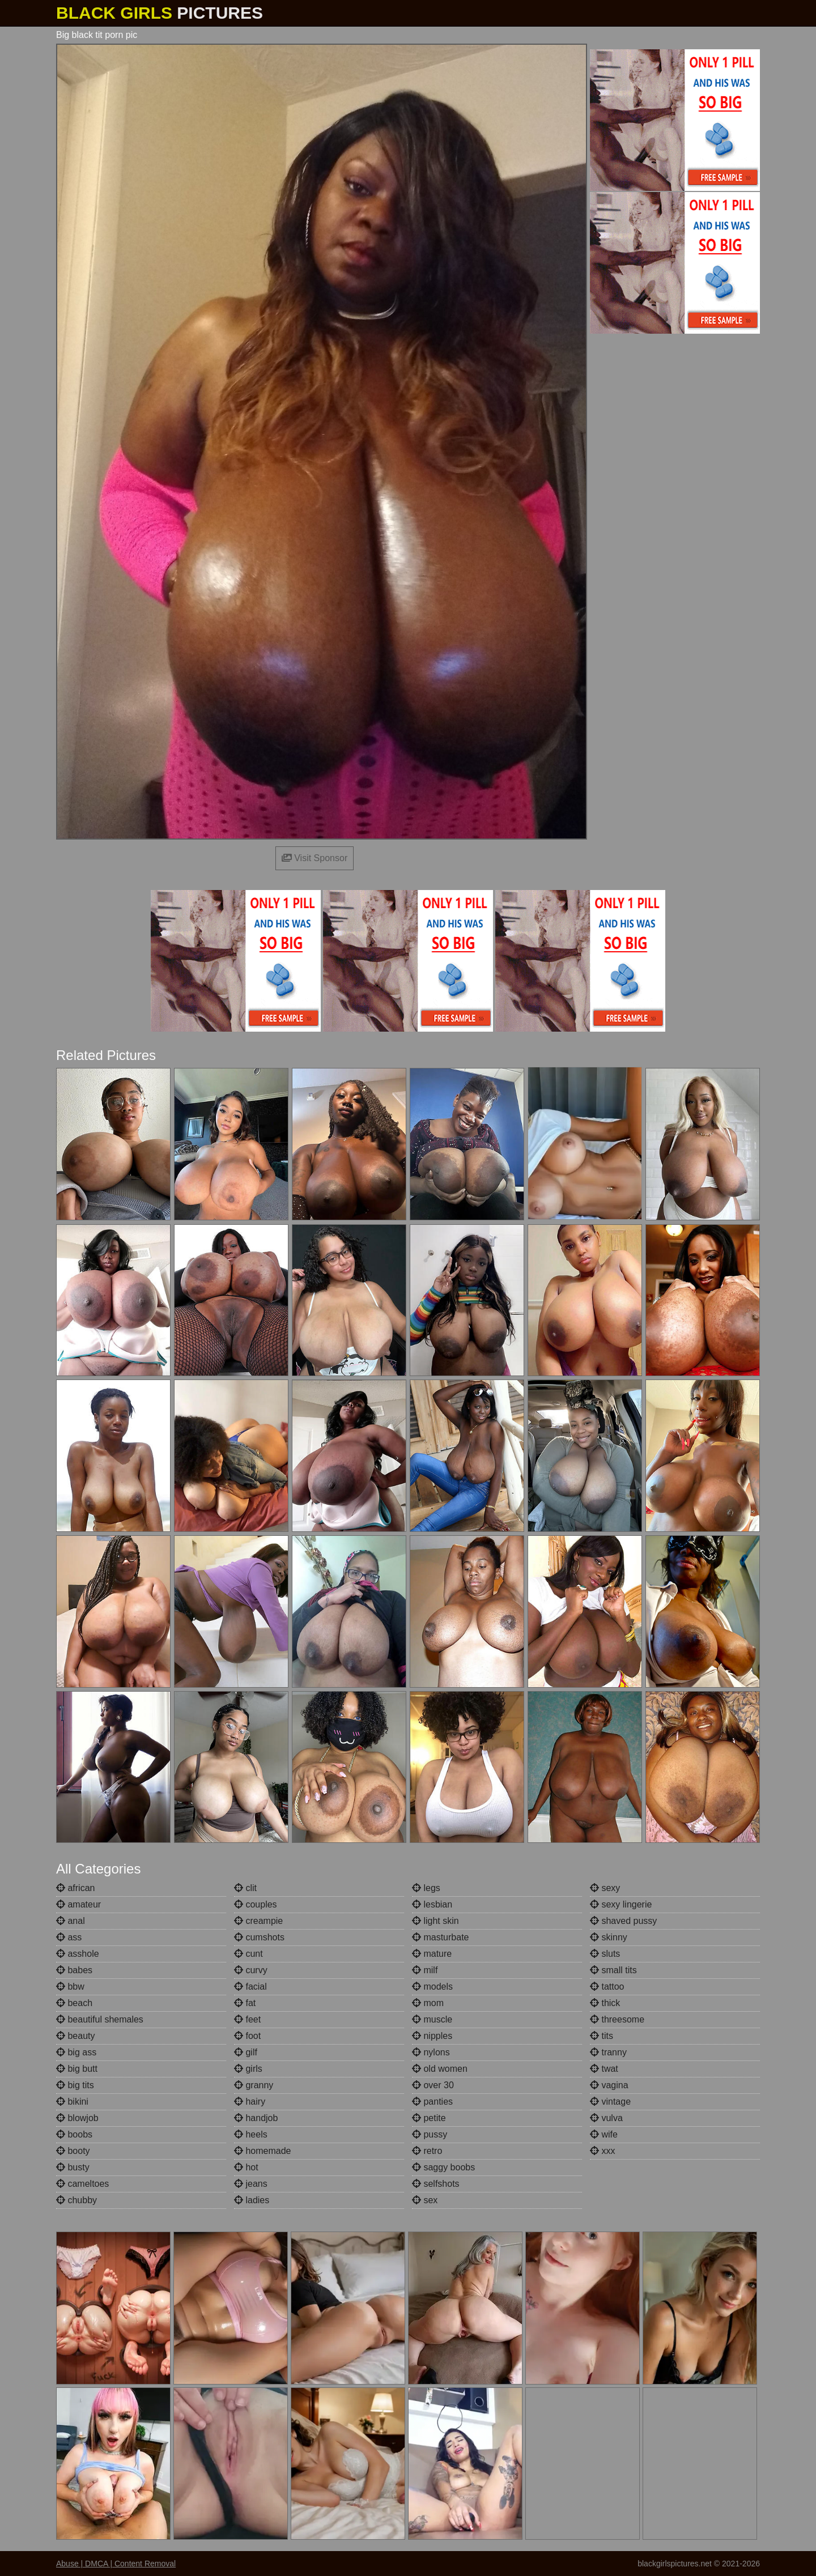 The height and width of the screenshot is (2576, 816). Describe the element at coordinates (440, 1937) in the screenshot. I see `masturbate` at that location.